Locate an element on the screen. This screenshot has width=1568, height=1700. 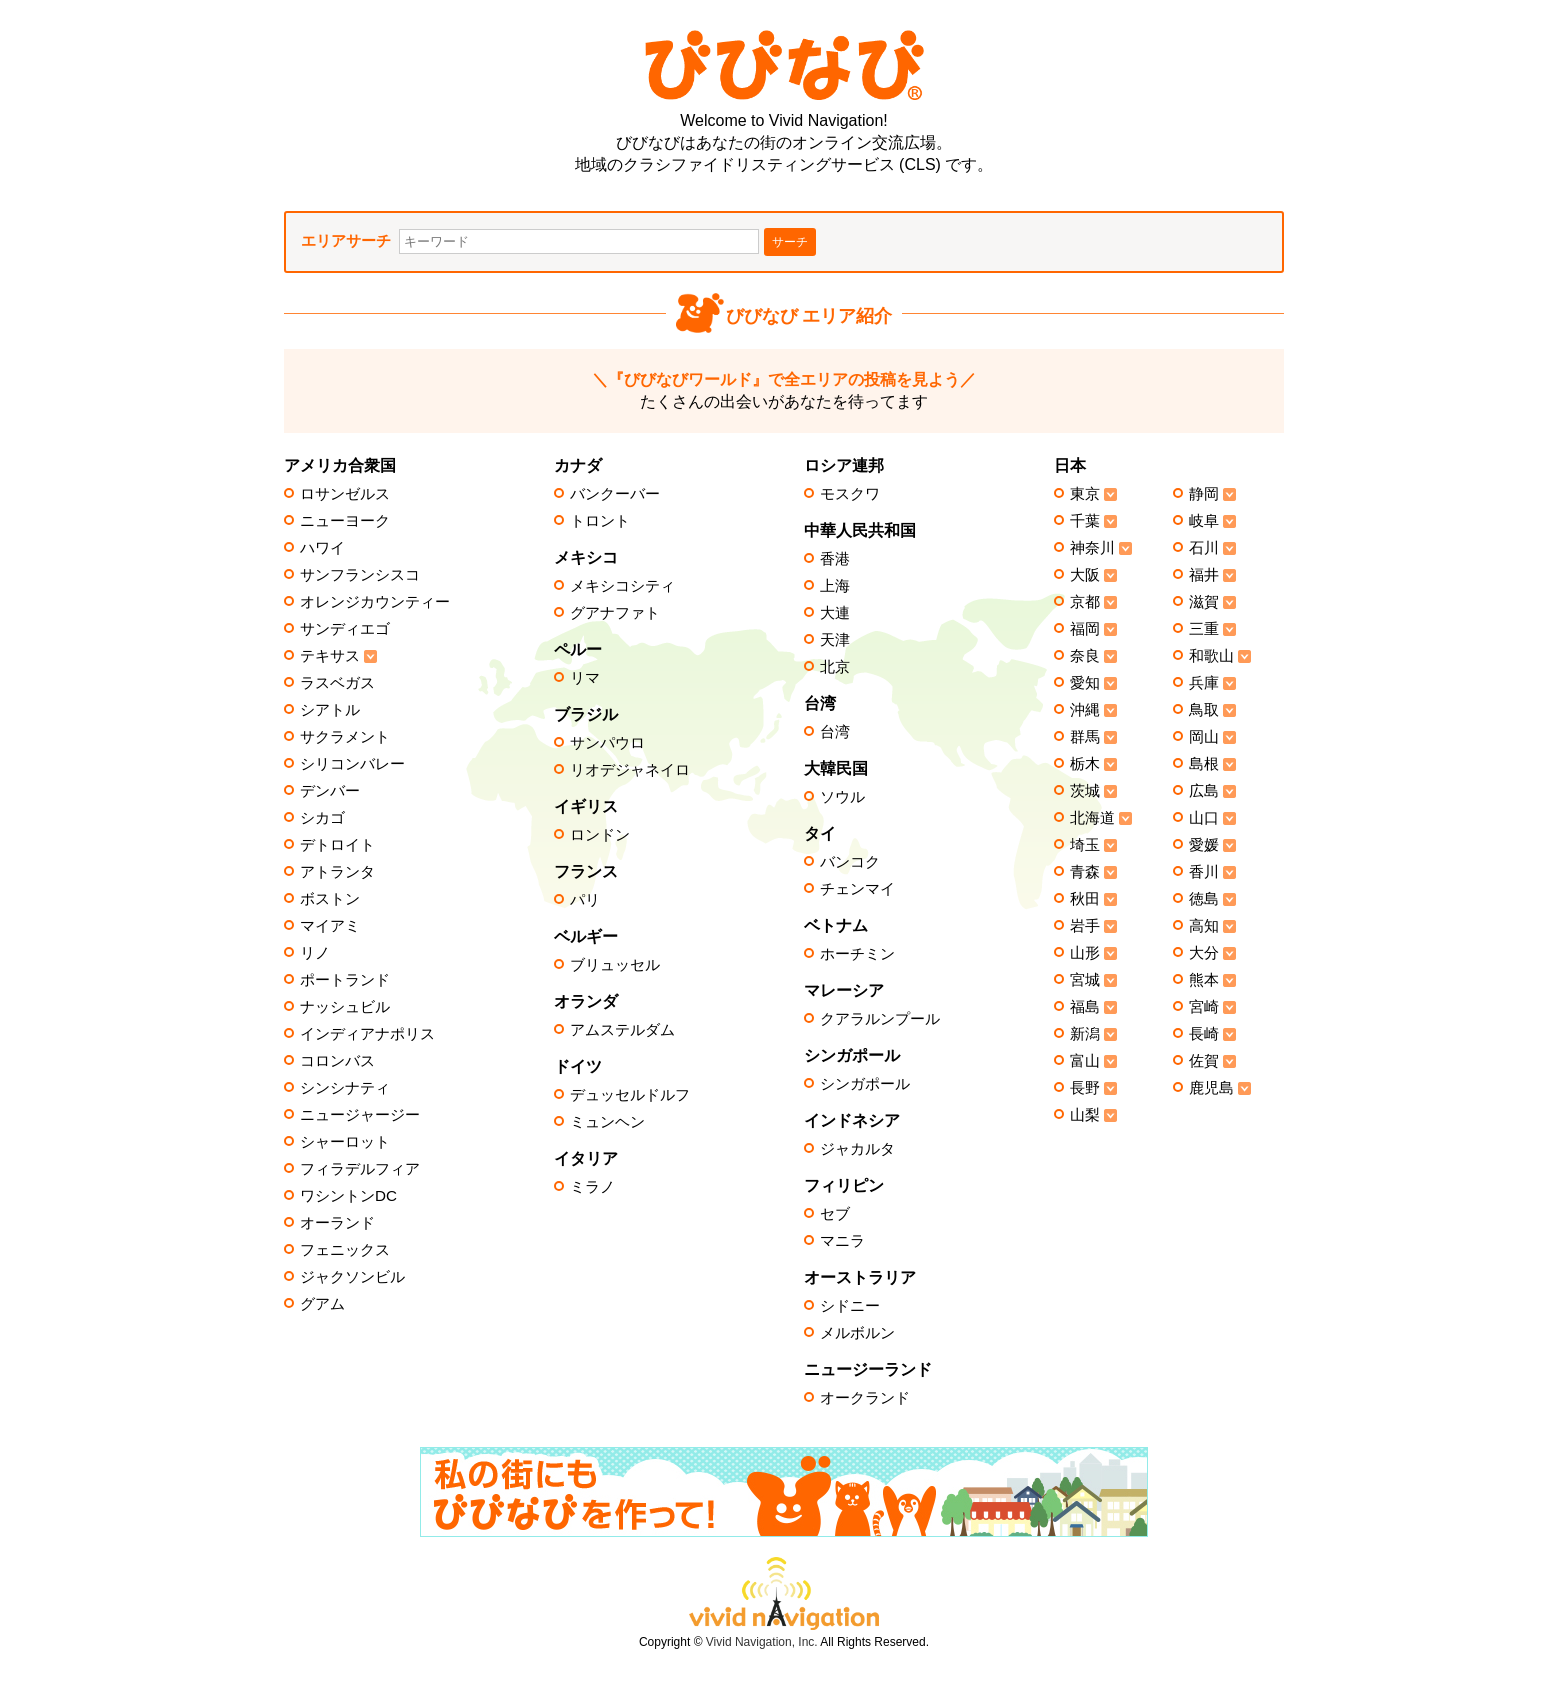
岩手 is located at coordinates (1085, 926).